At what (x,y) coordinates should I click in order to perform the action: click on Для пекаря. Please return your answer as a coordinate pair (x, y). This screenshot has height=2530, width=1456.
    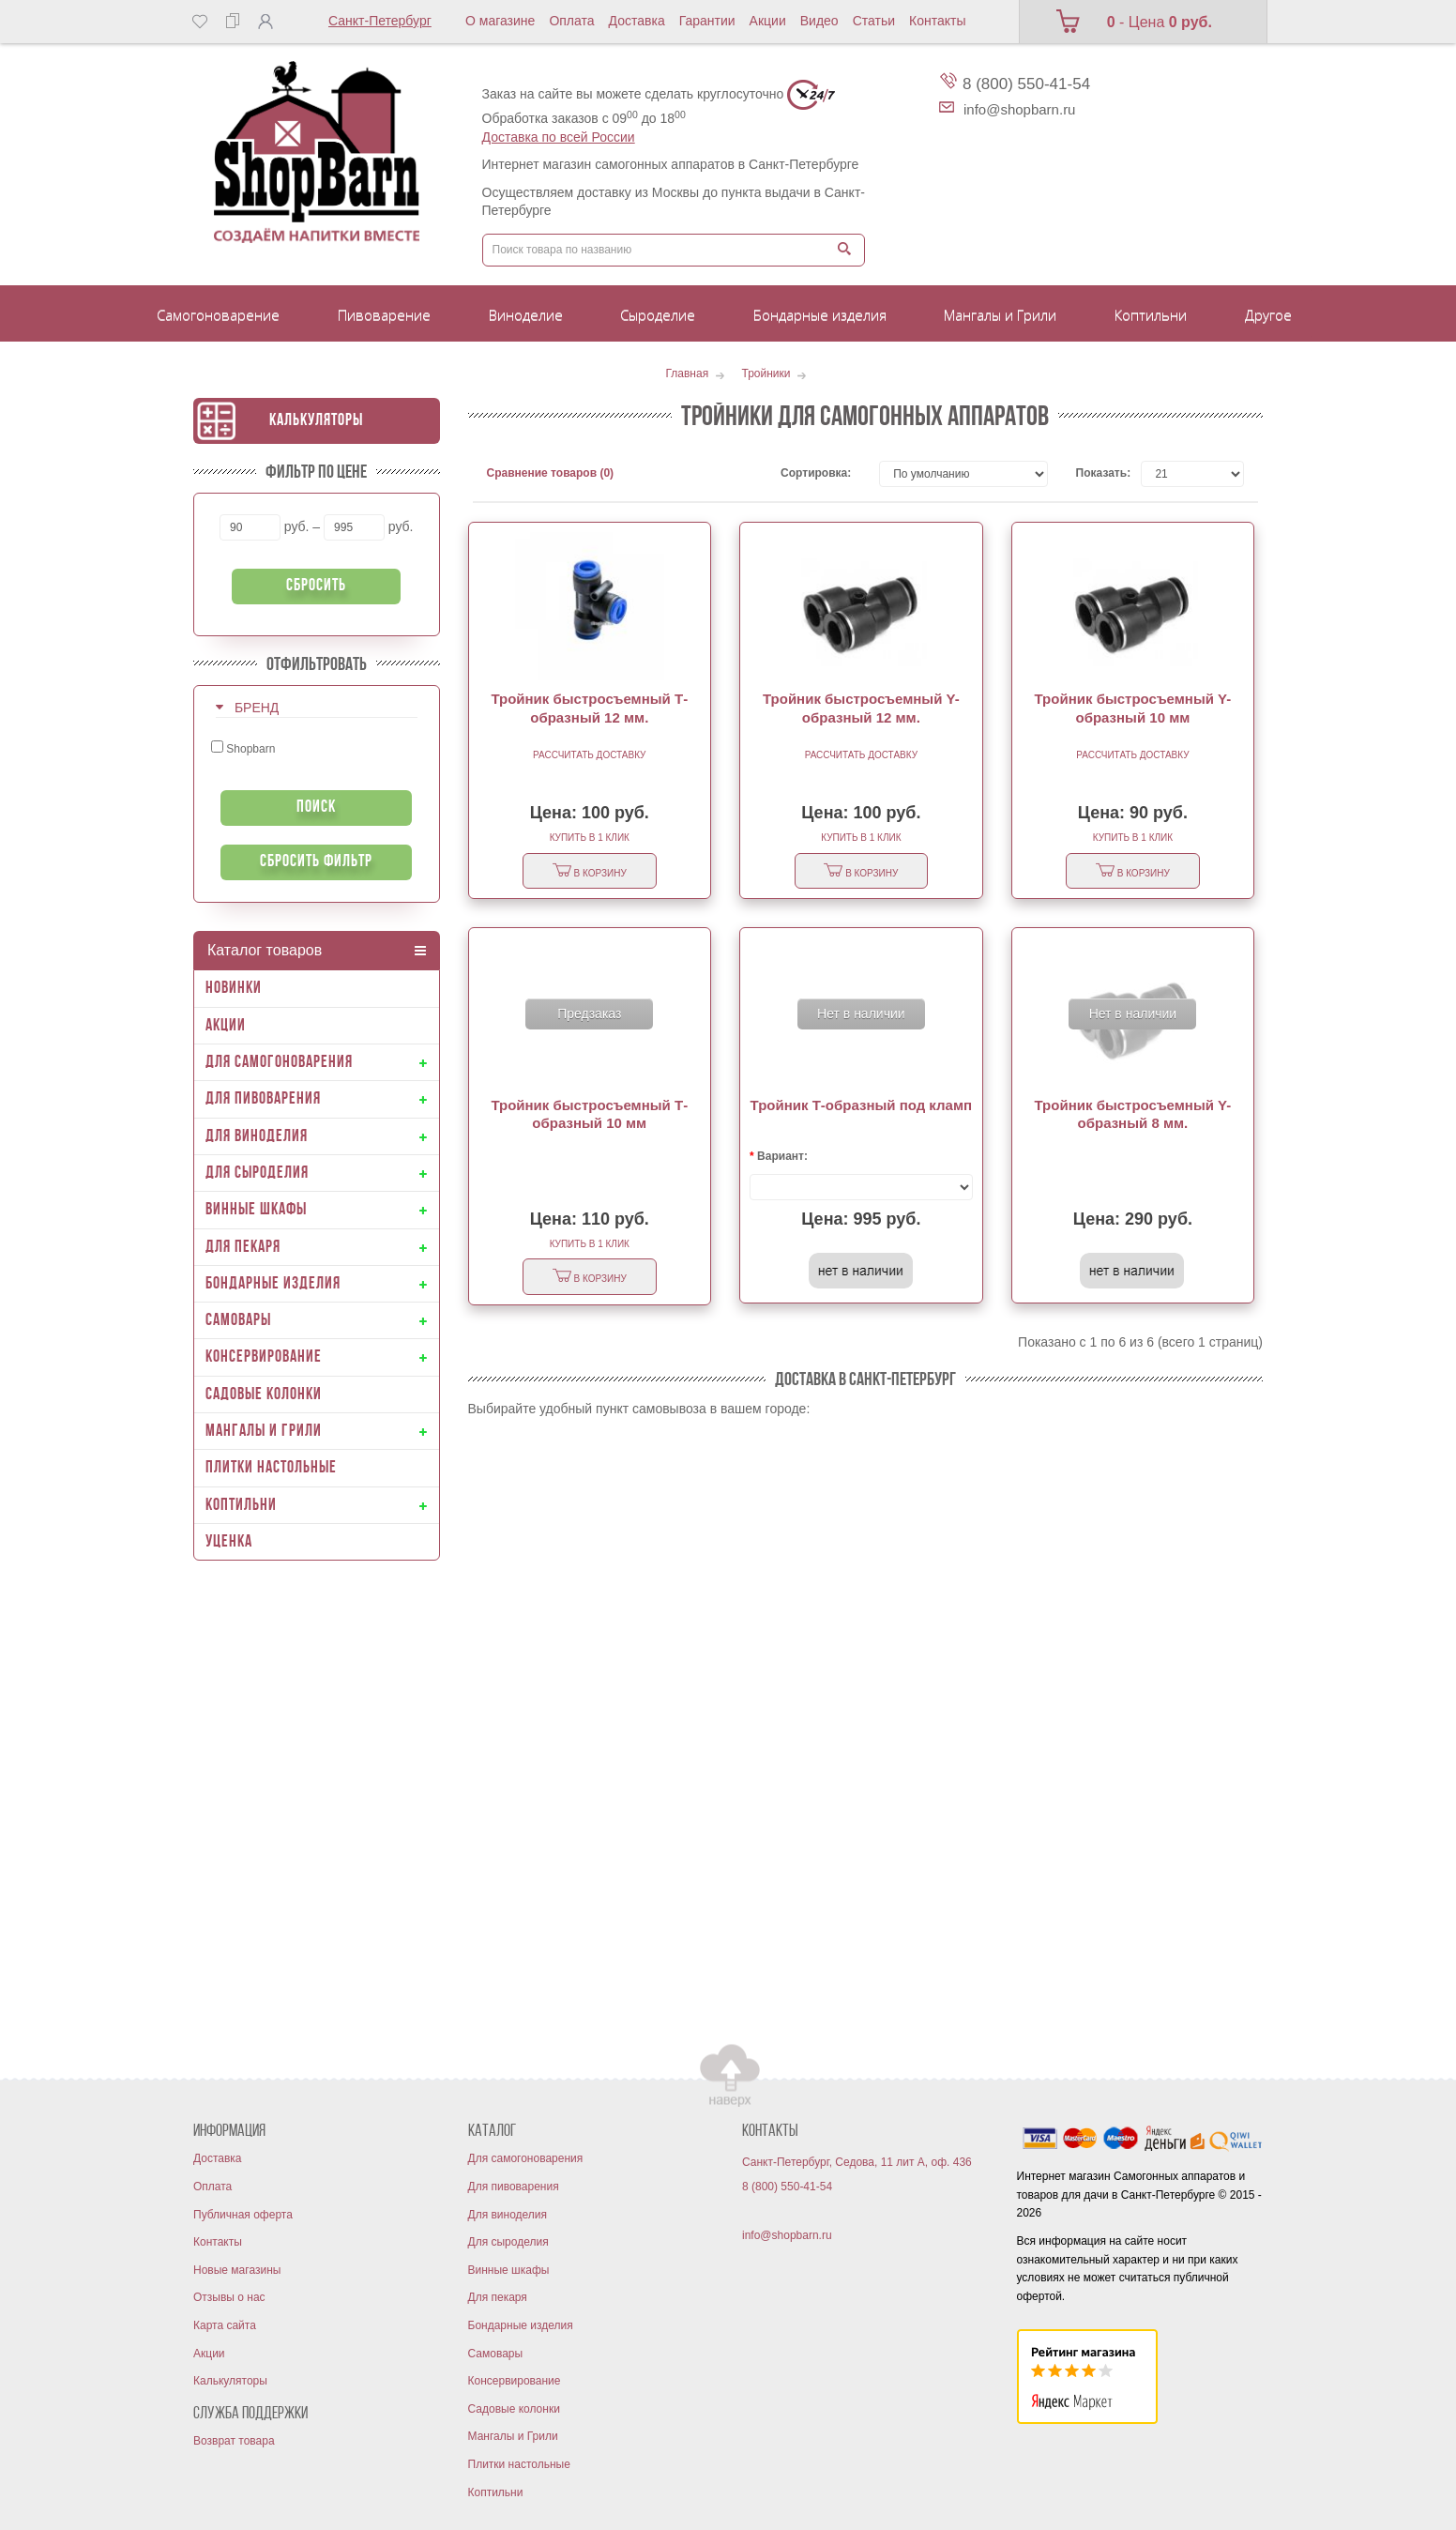
    Looking at the image, I should click on (497, 2297).